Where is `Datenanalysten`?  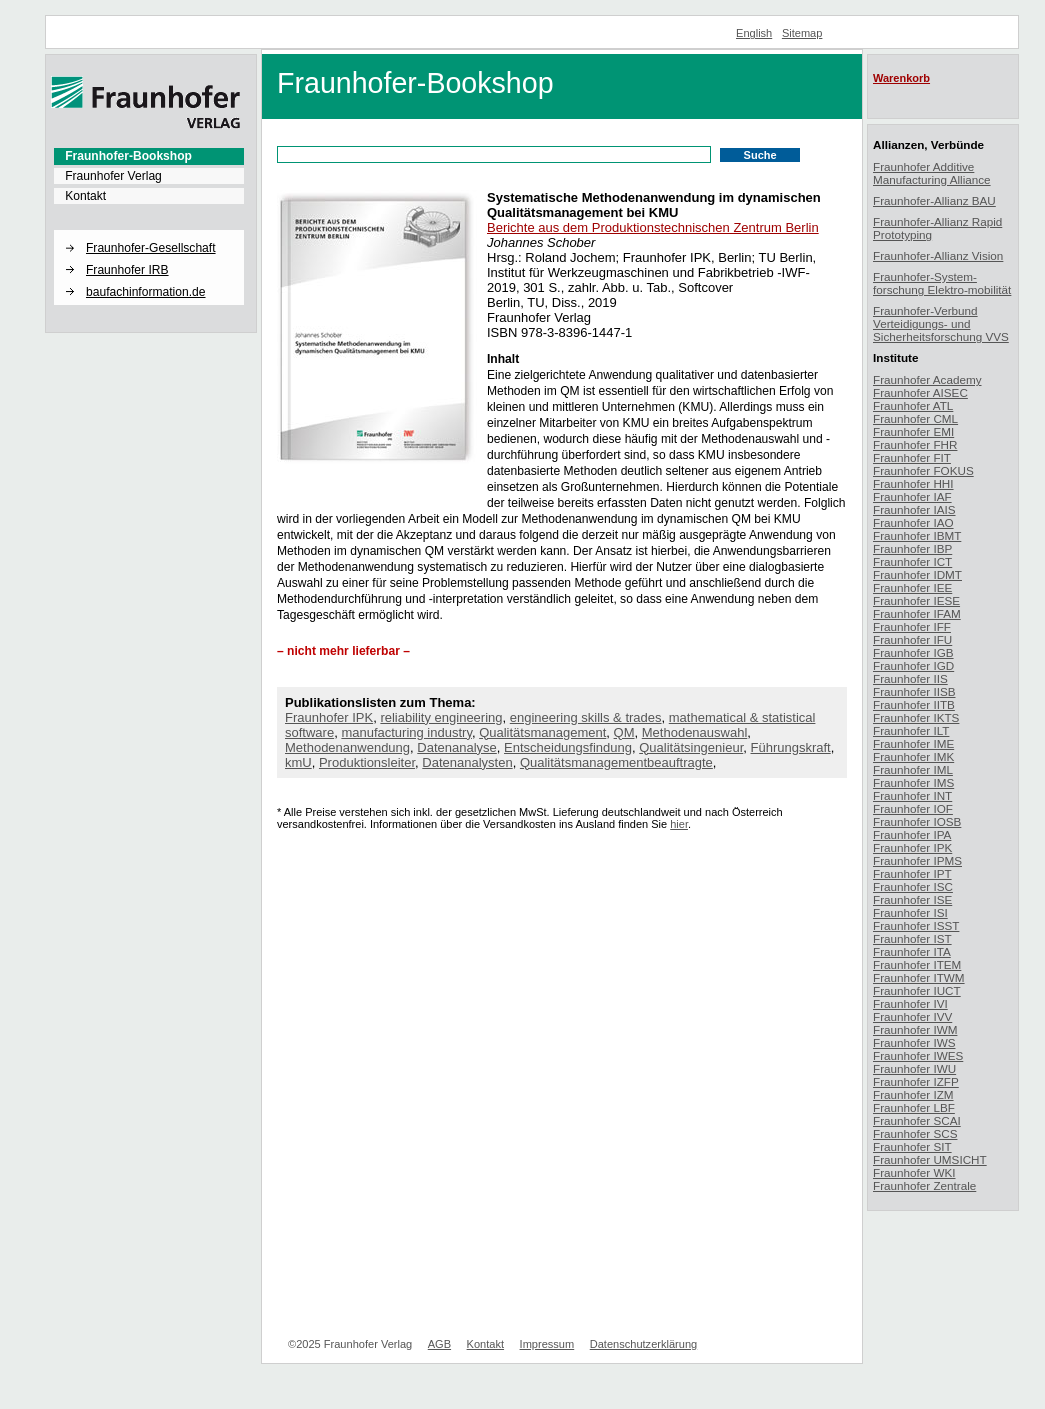
Datenanalysten is located at coordinates (467, 762).